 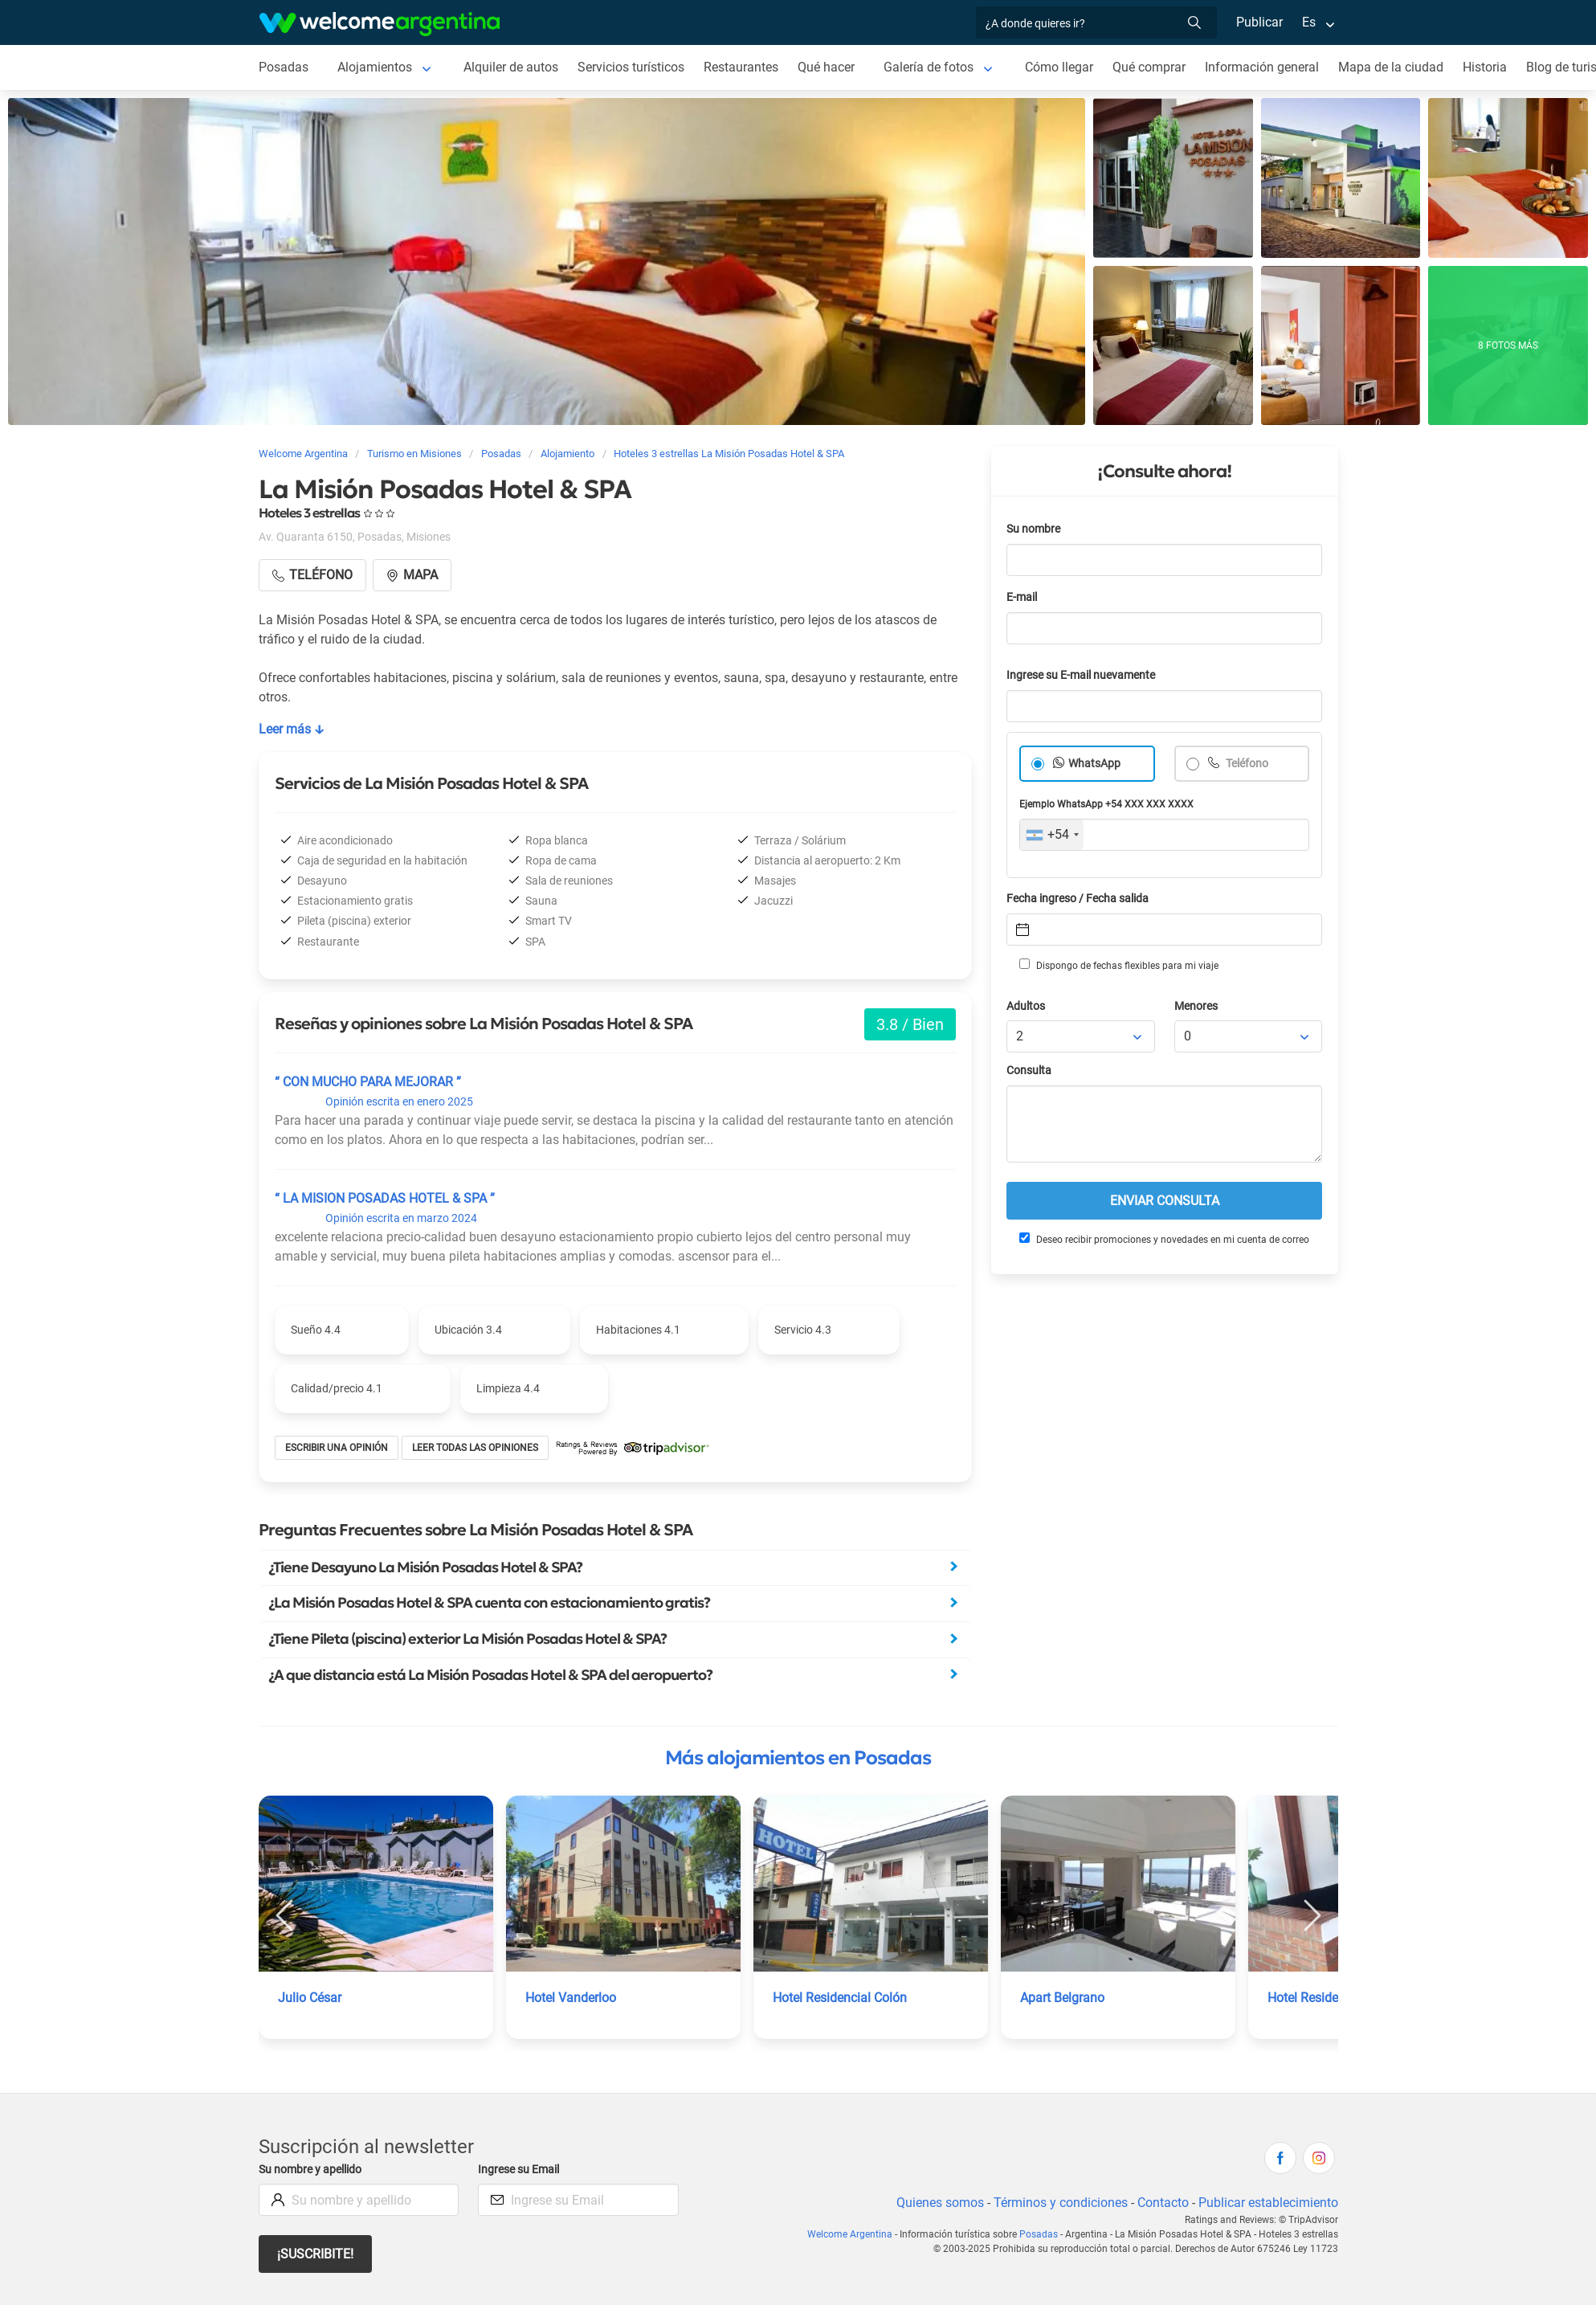 I want to click on Publicar establecimiento, so click(x=1268, y=2202).